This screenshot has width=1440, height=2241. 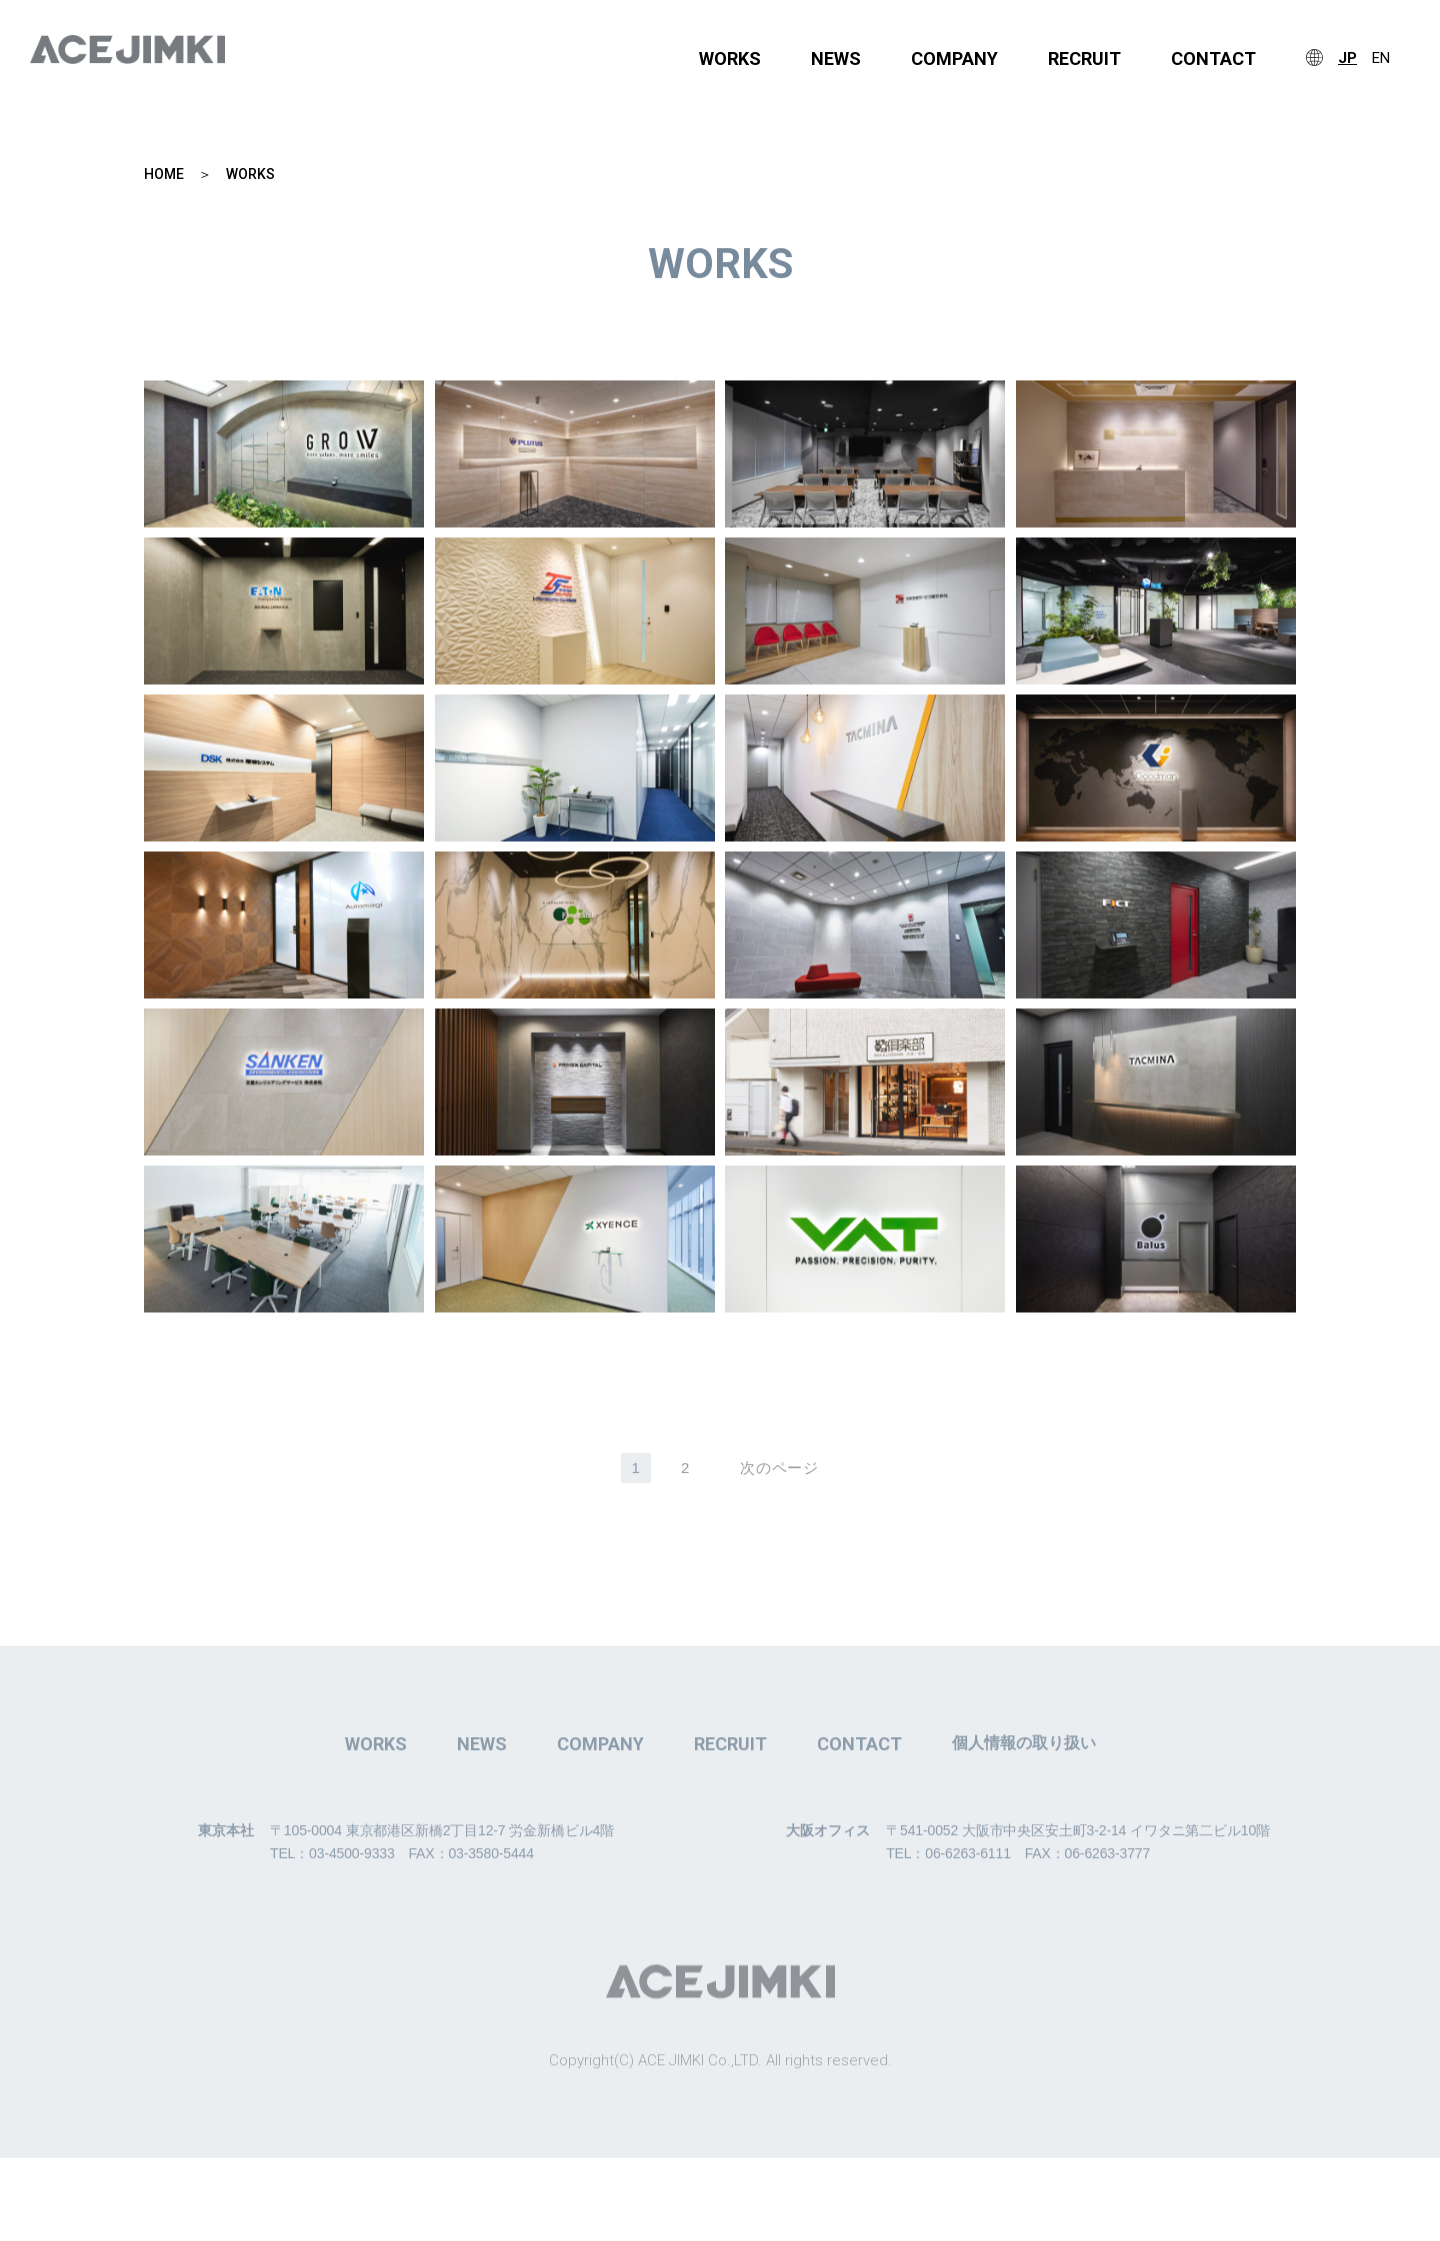 I want to click on EN, so click(x=1381, y=58).